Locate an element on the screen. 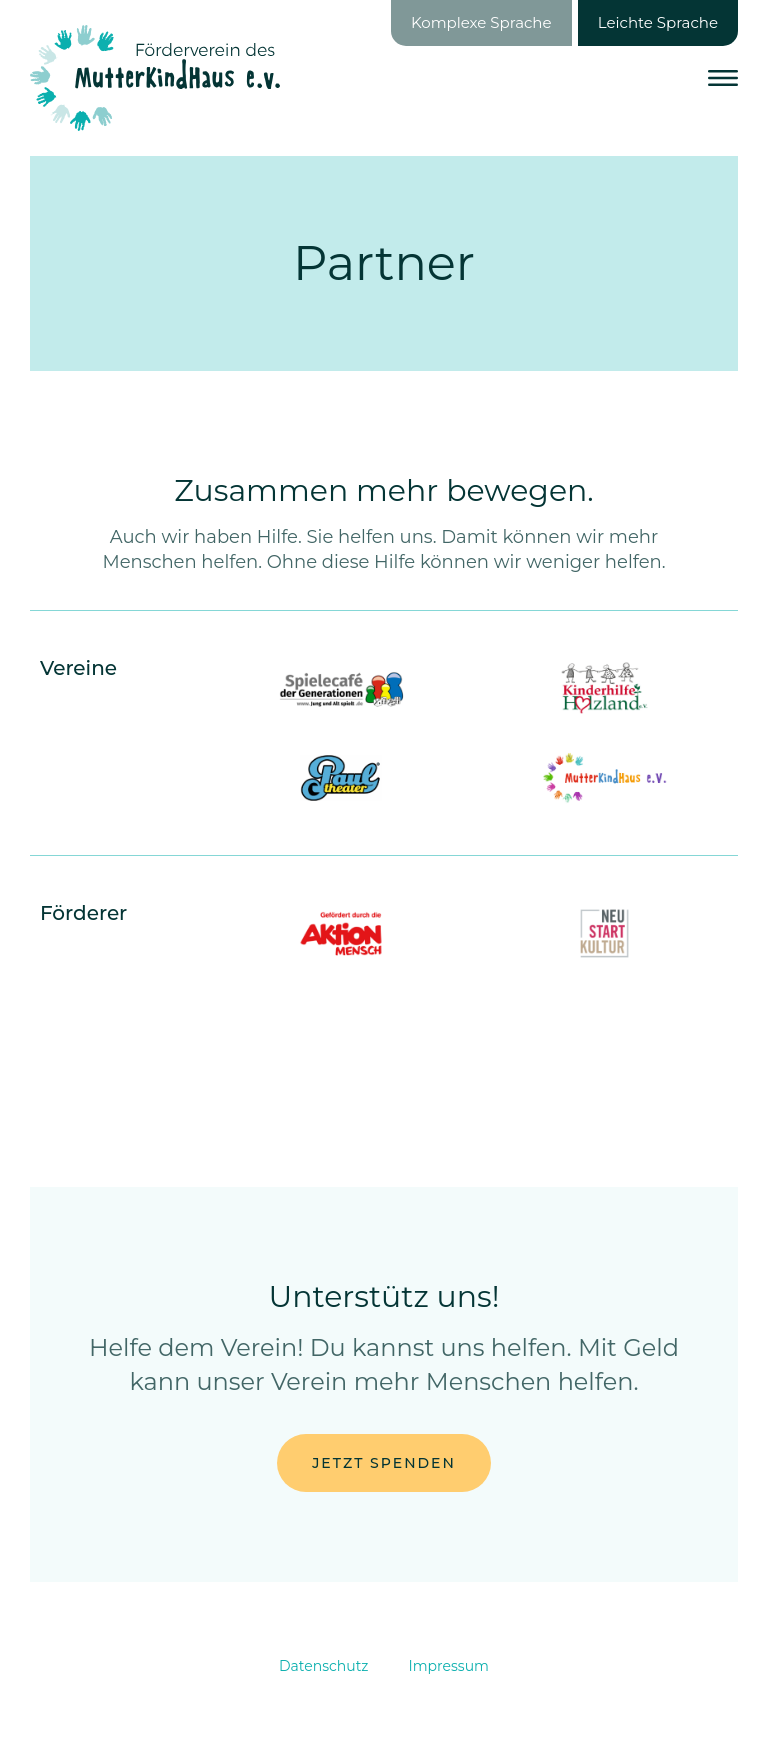 Image resolution: width=768 pixels, height=1750 pixels. Impressum is located at coordinates (449, 1666).